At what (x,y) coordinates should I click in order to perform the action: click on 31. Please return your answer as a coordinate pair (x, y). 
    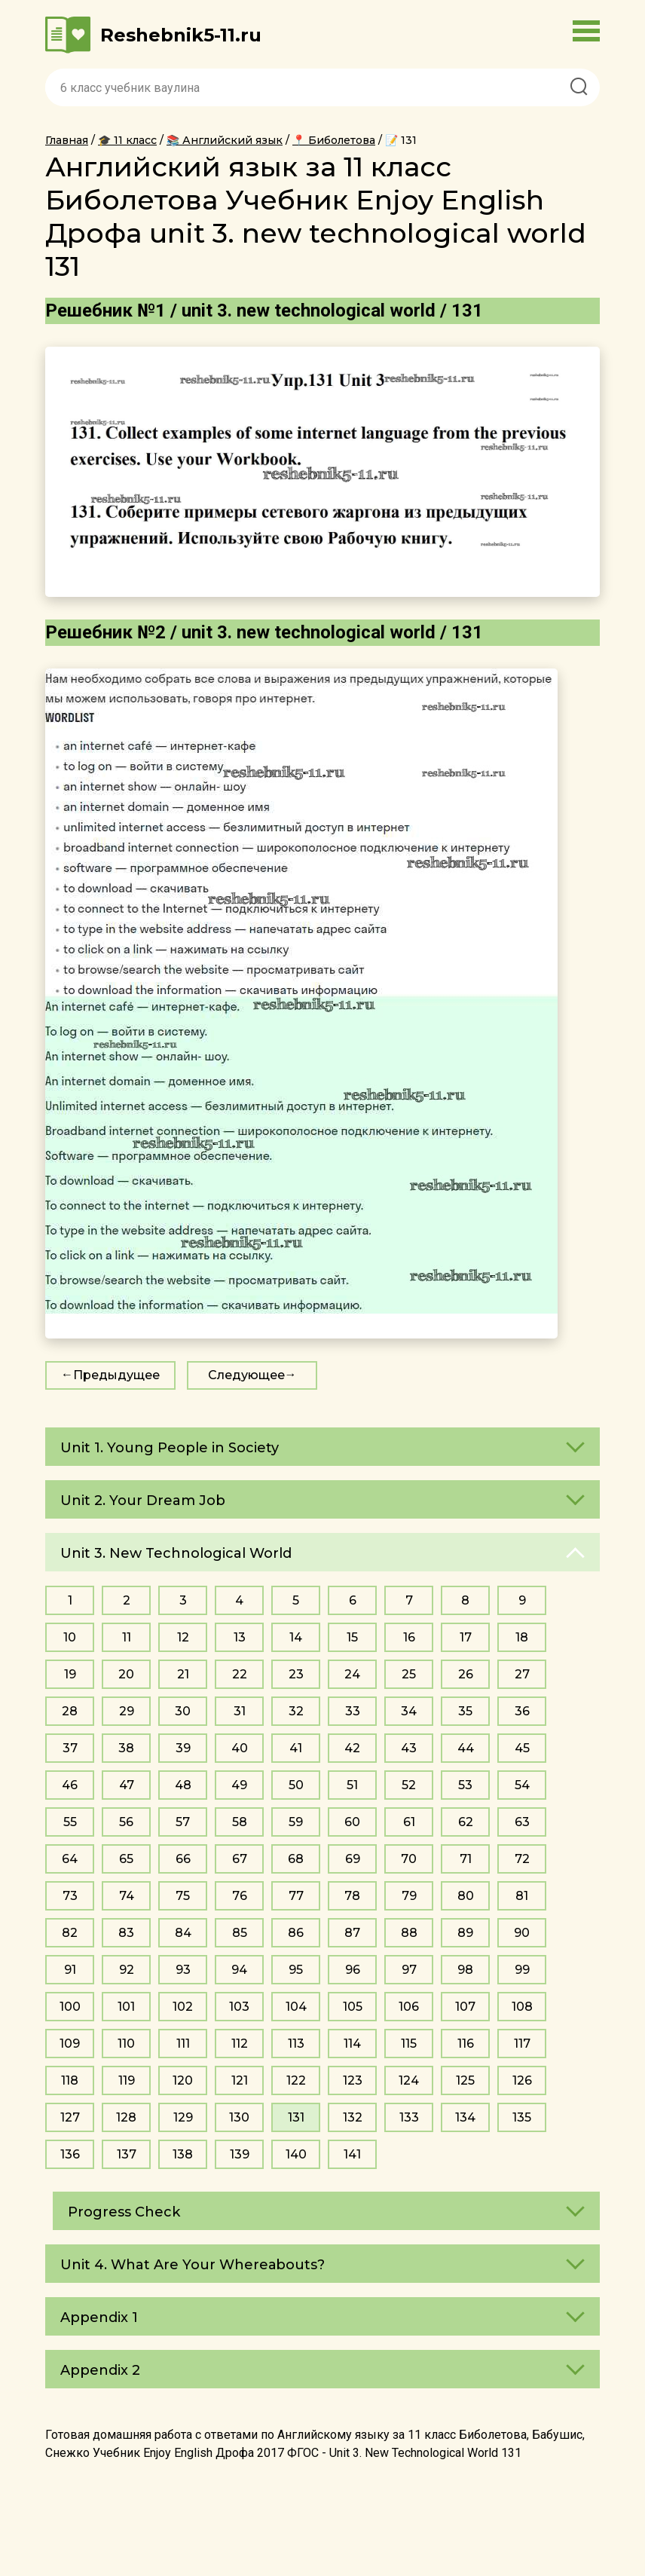
    Looking at the image, I should click on (240, 1711).